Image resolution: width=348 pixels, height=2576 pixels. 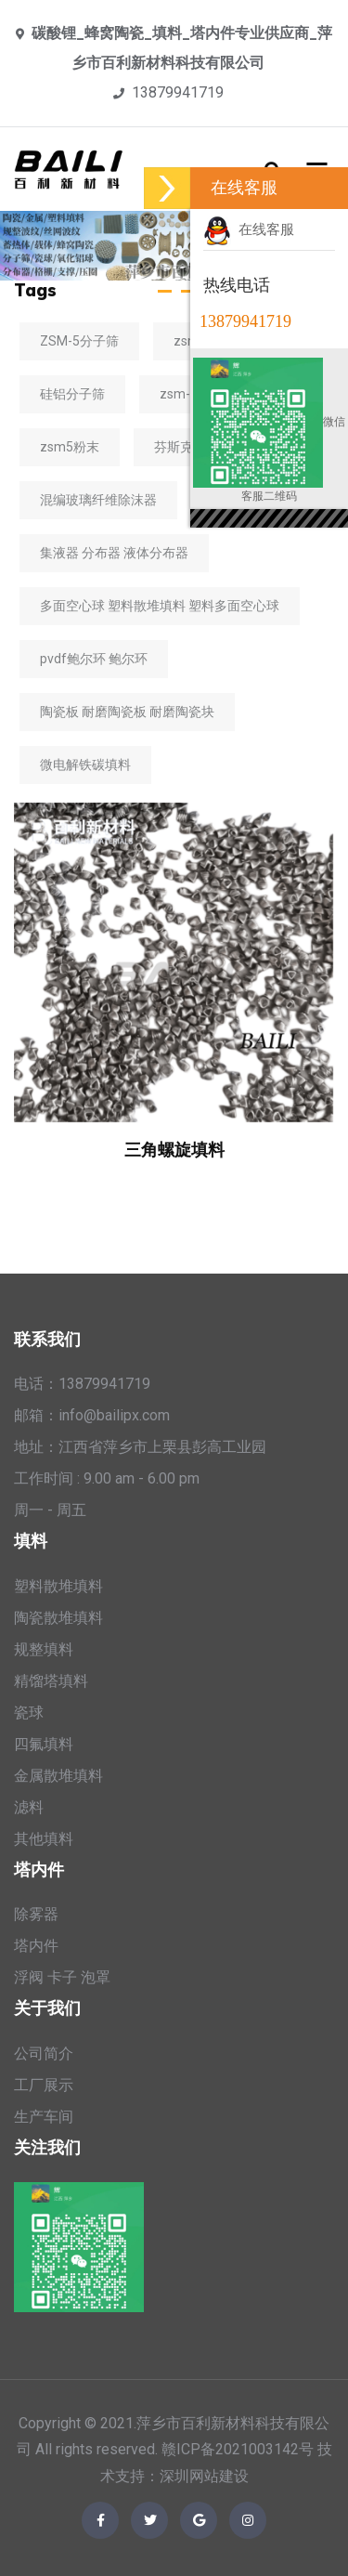 What do you see at coordinates (72, 393) in the screenshot?
I see `硅铝分子筛` at bounding box center [72, 393].